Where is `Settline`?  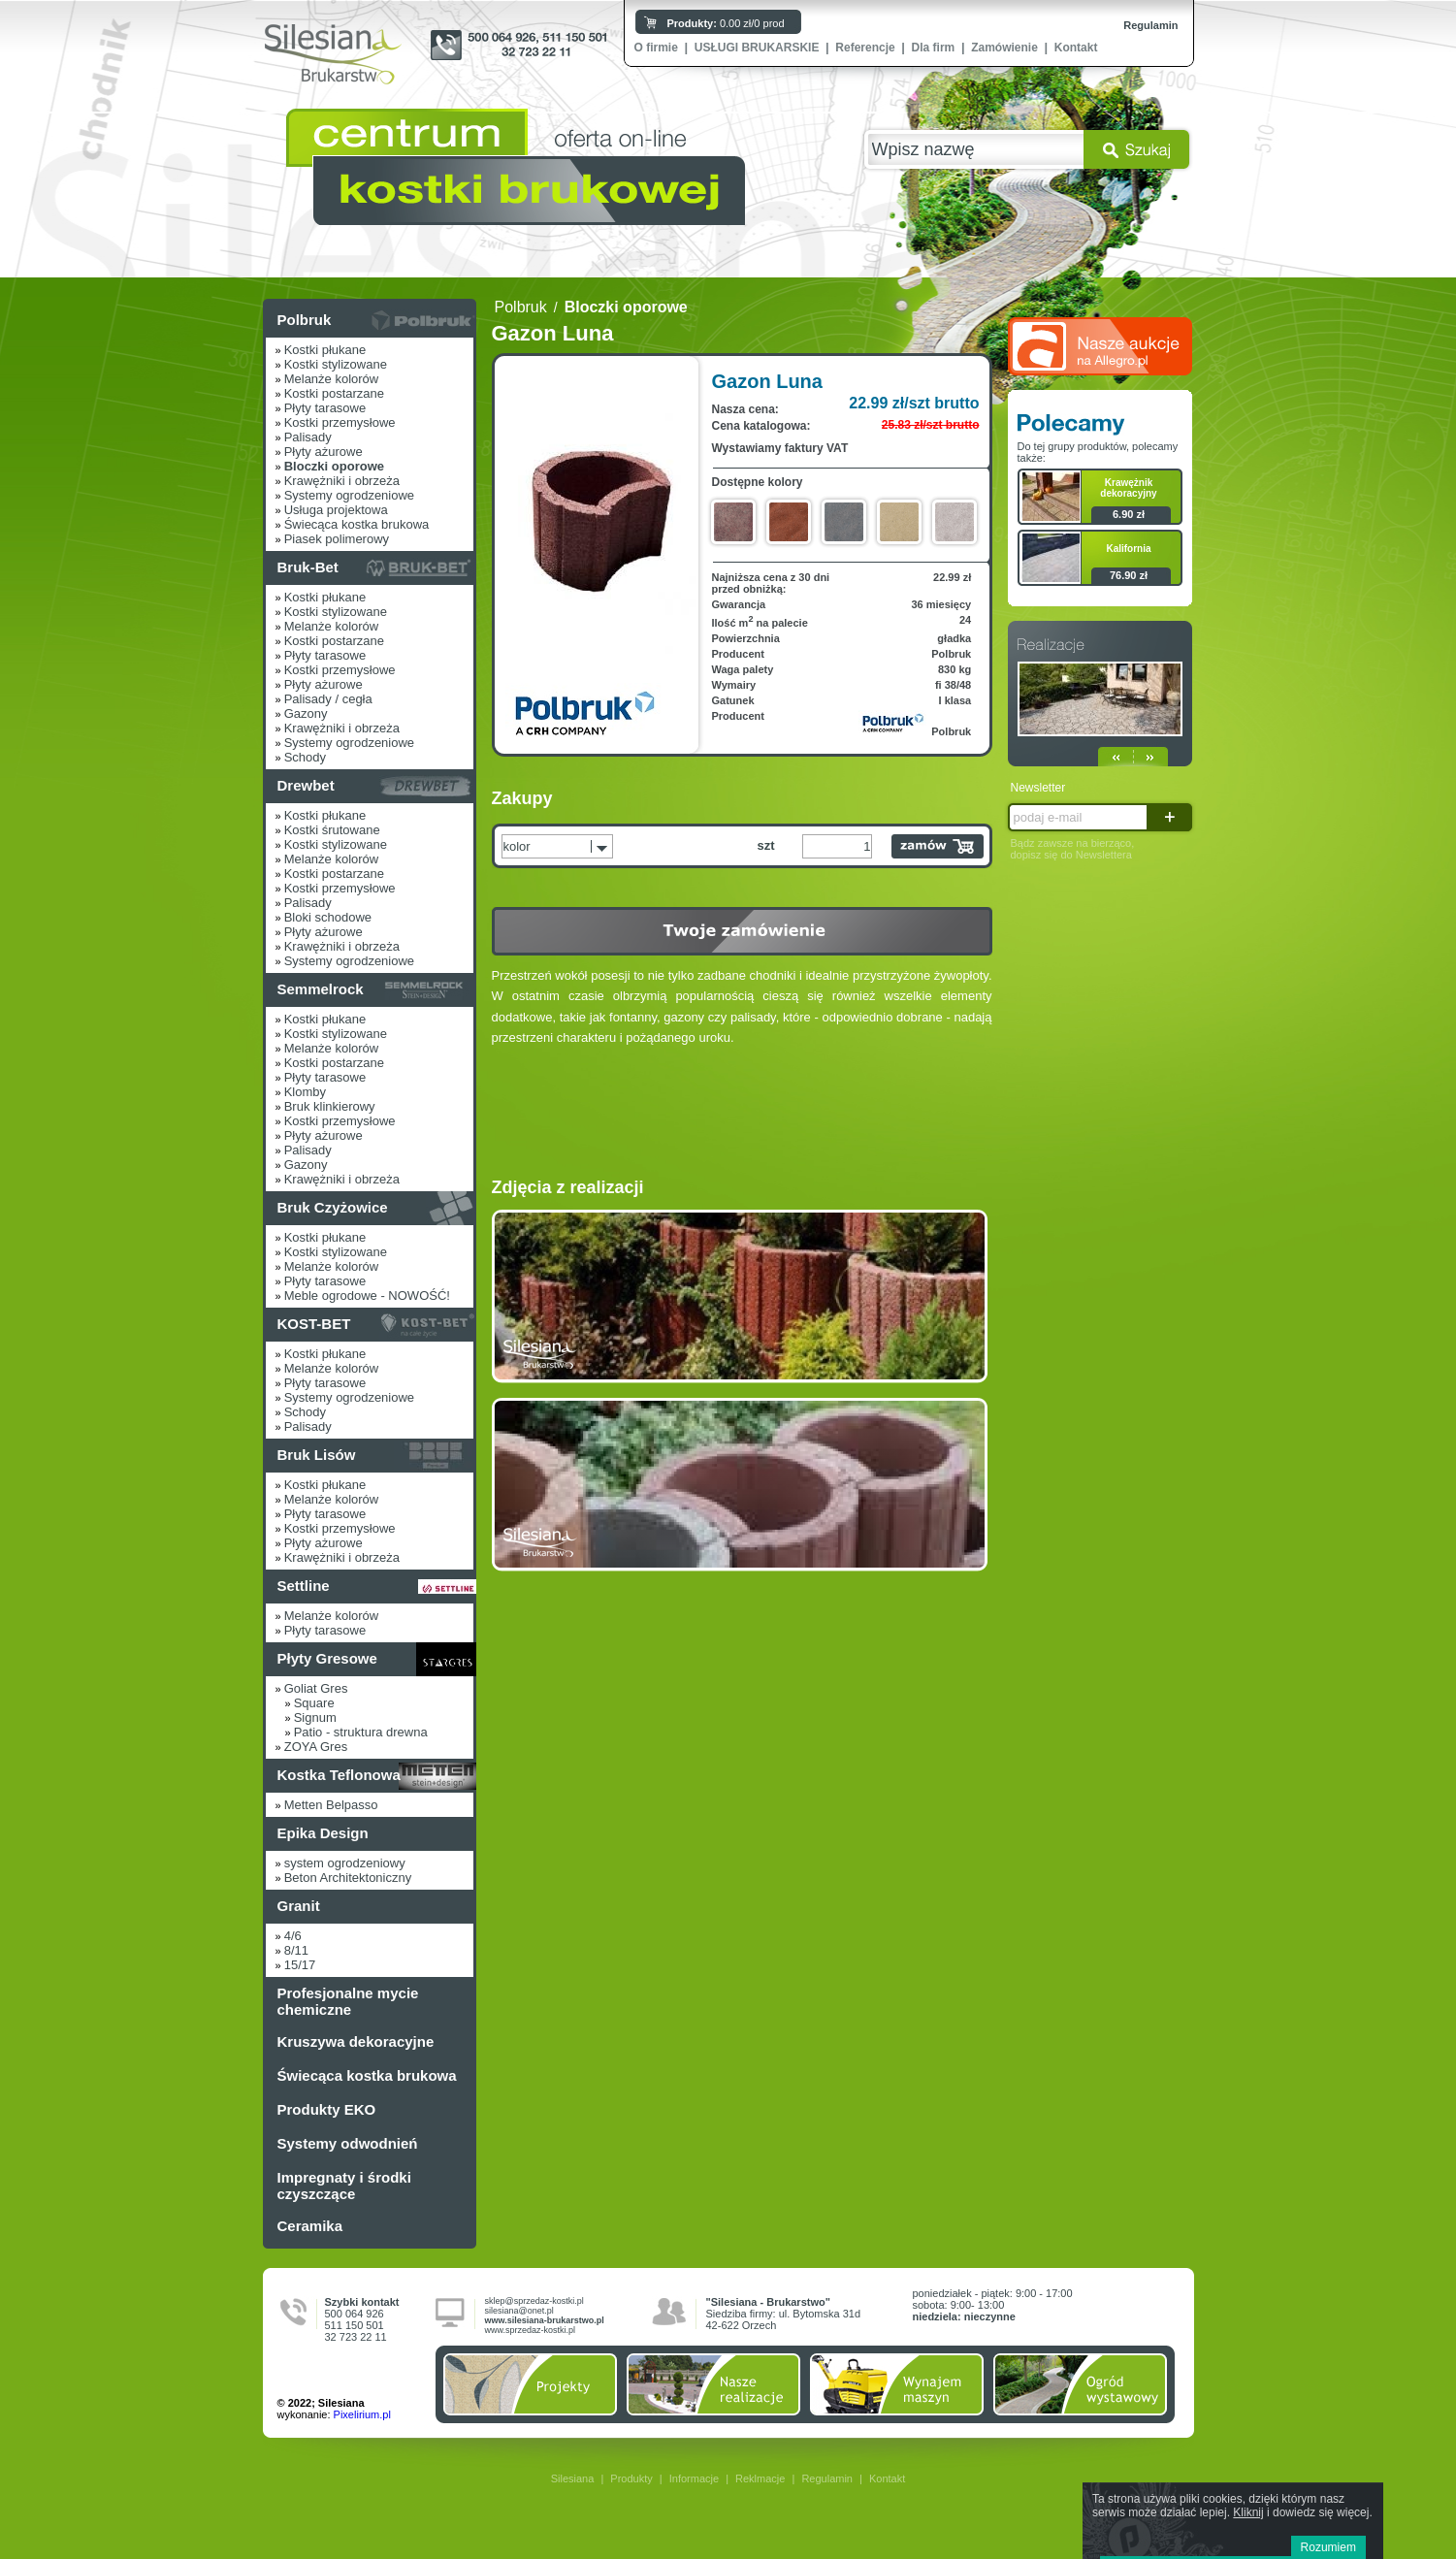 Settline is located at coordinates (303, 1585).